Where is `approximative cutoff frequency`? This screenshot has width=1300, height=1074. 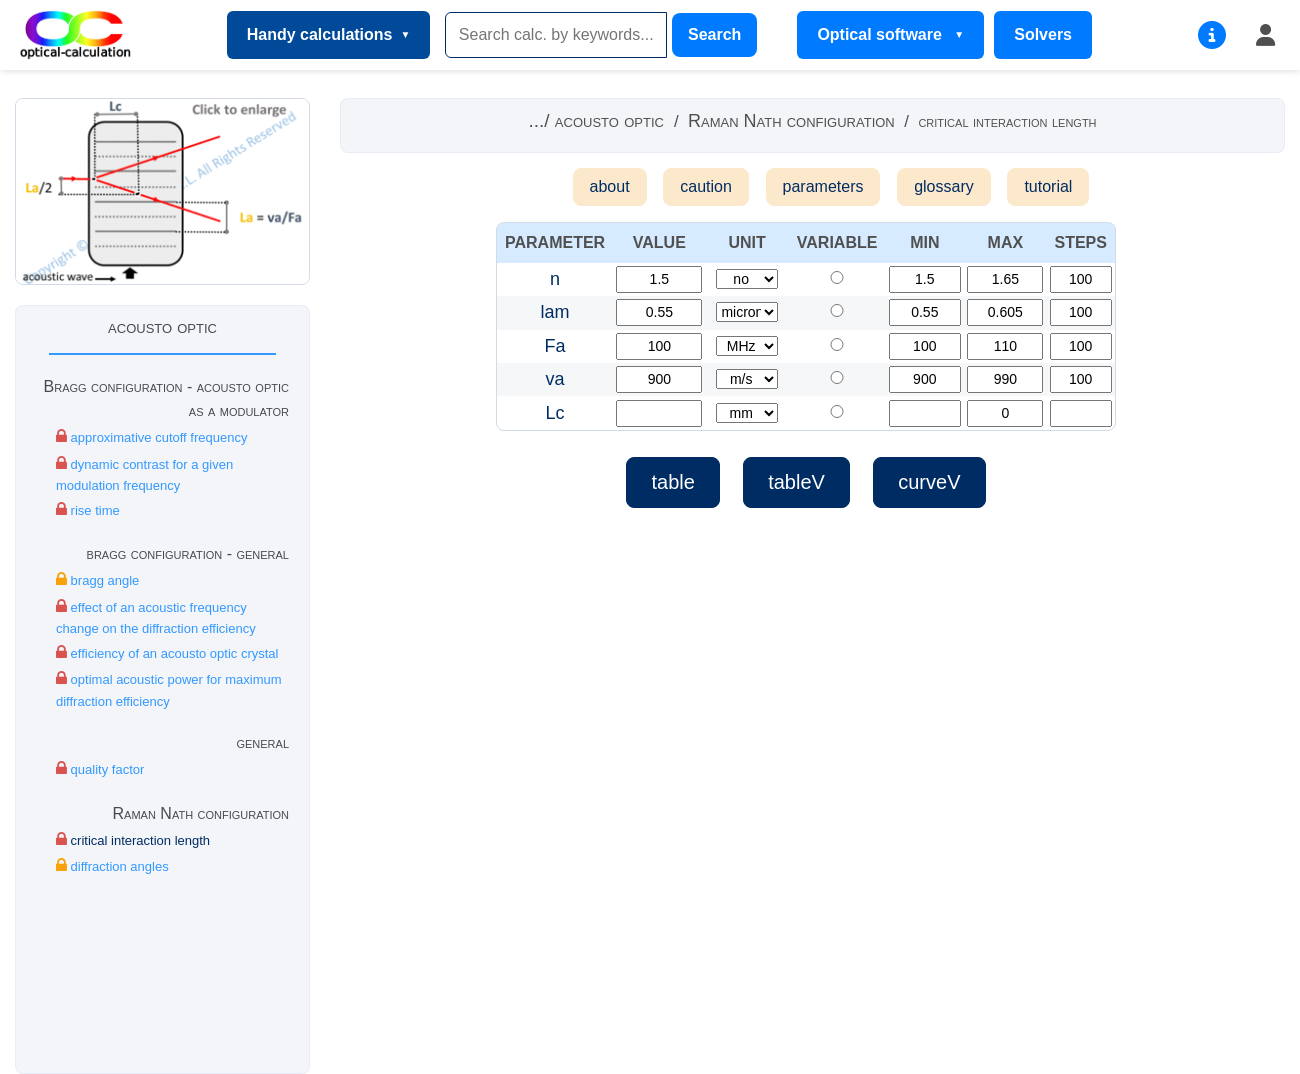 approximative cutoff frequency is located at coordinates (151, 436).